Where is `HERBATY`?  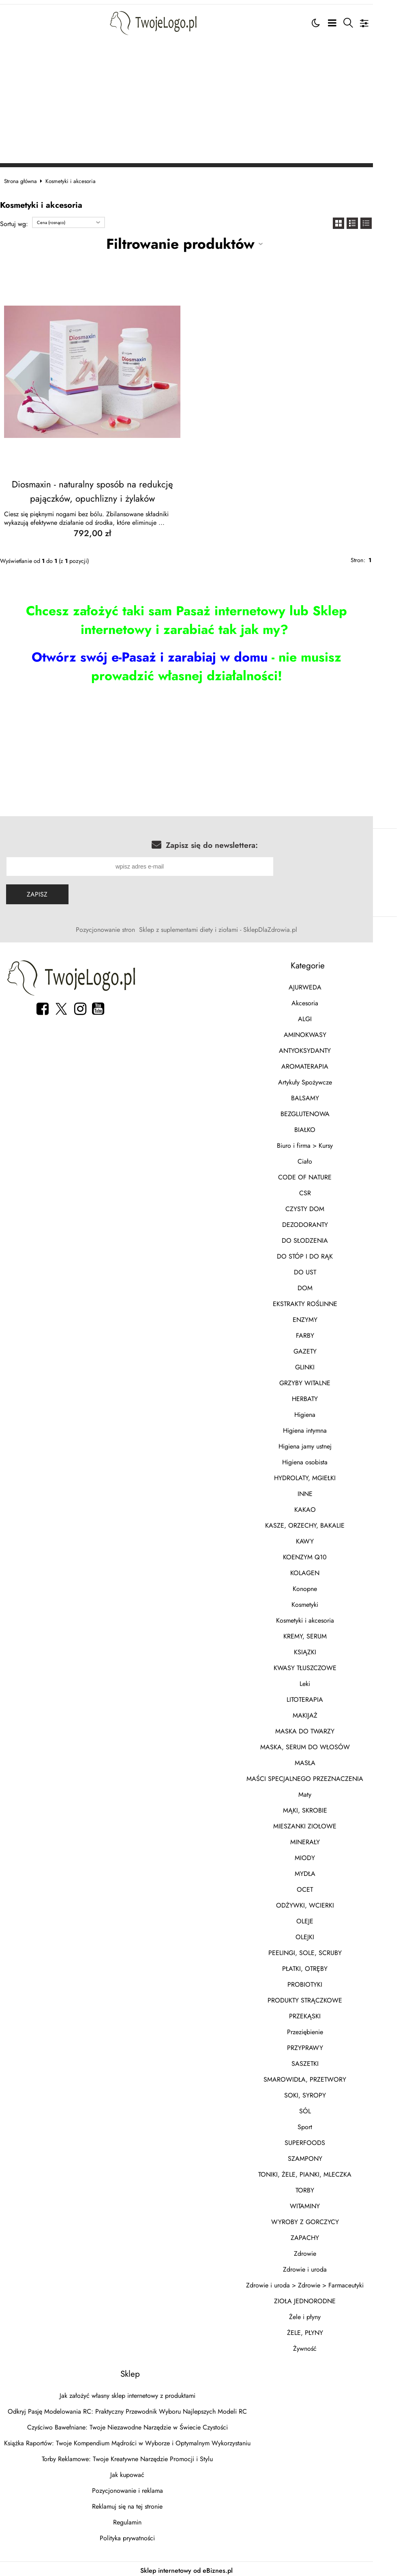 HERBATY is located at coordinates (331, 1396).